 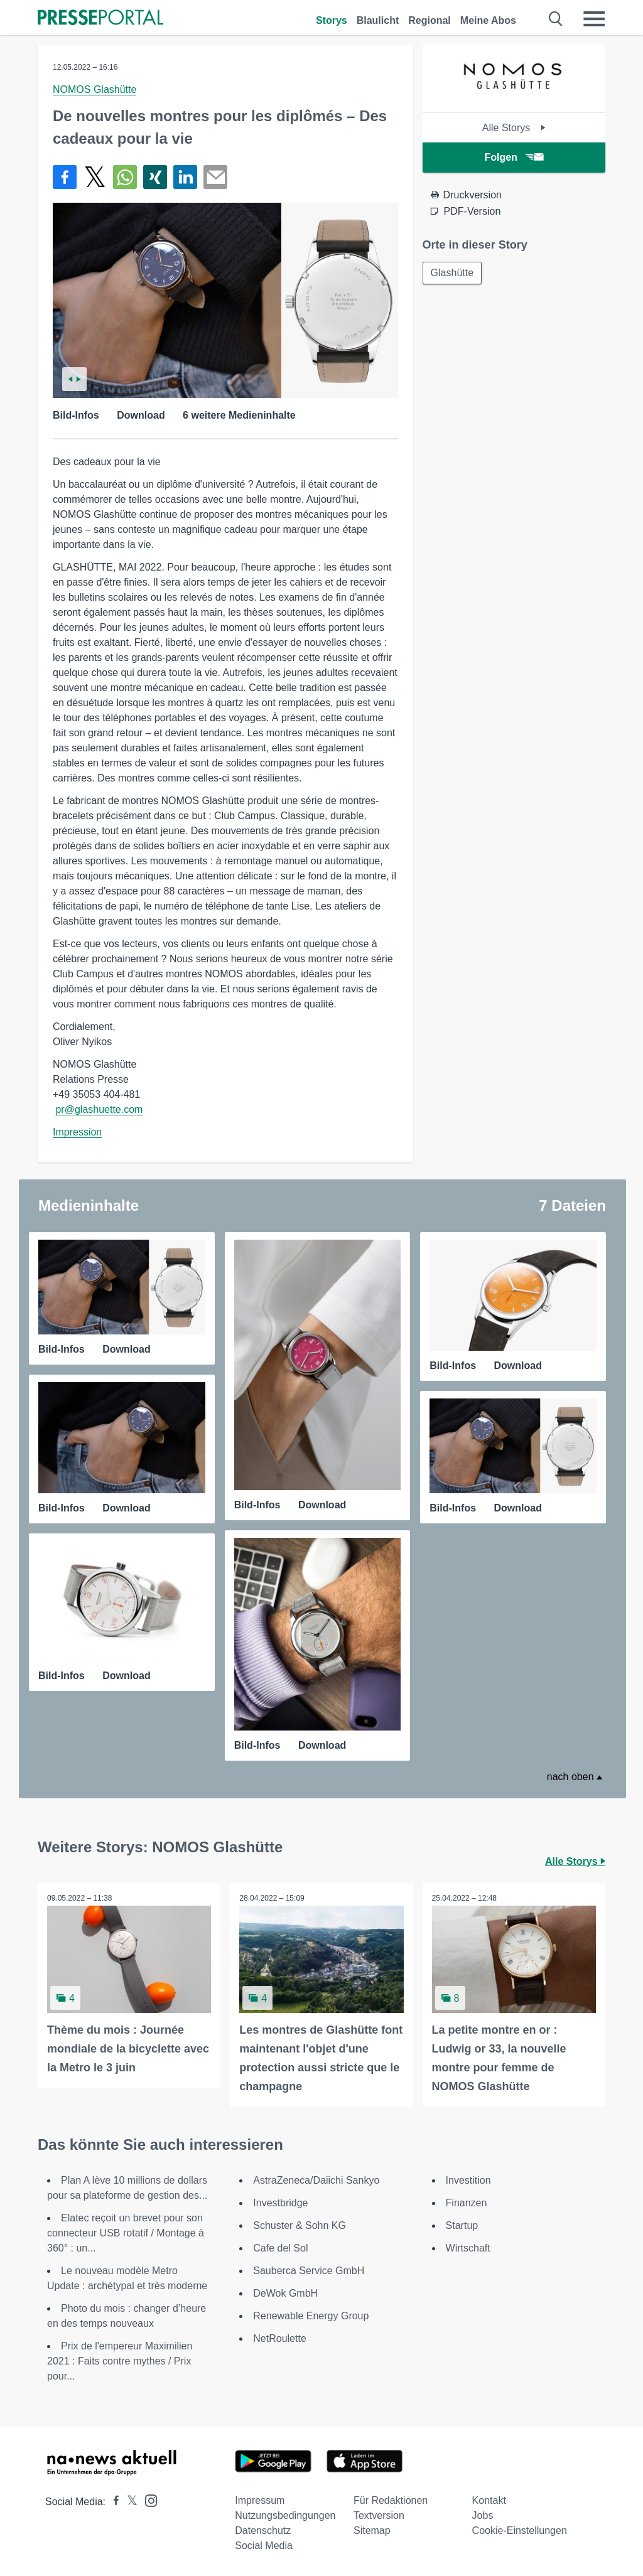 I want to click on Wirtschaft, so click(x=468, y=2248).